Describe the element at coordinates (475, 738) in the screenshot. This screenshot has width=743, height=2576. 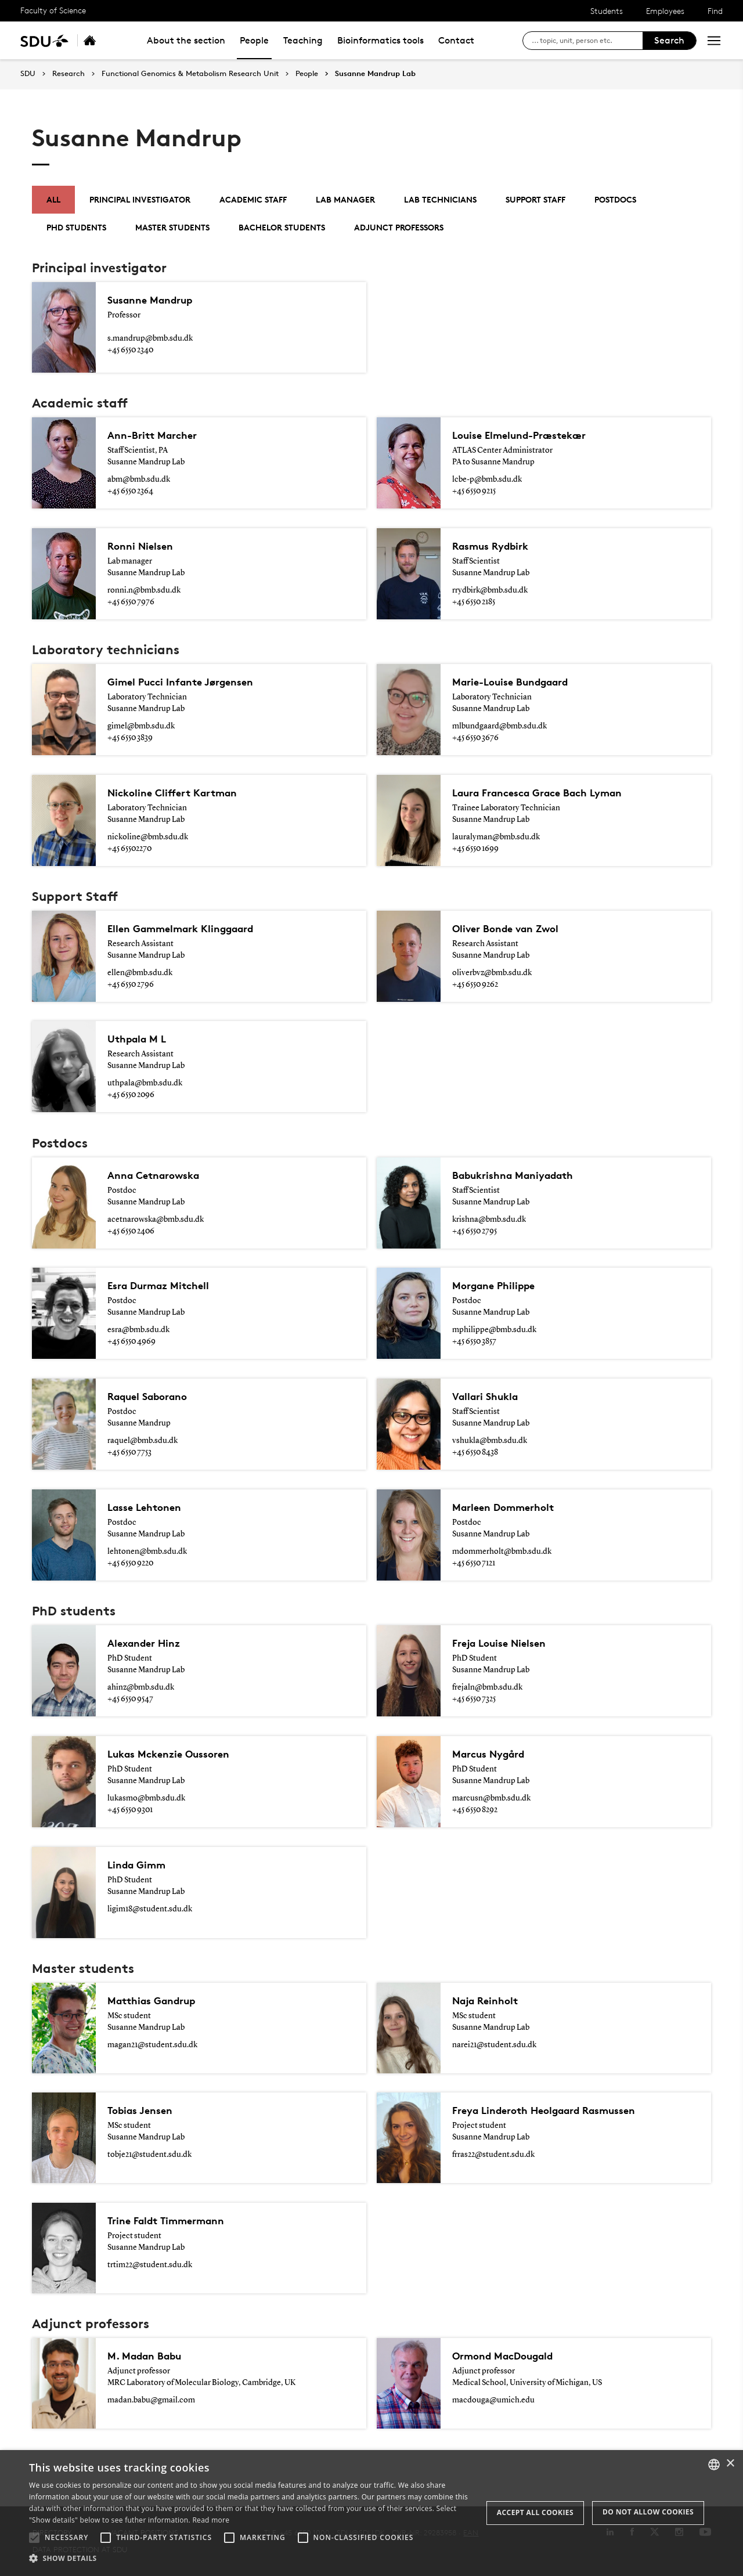
I see `+45 6550 3676` at that location.